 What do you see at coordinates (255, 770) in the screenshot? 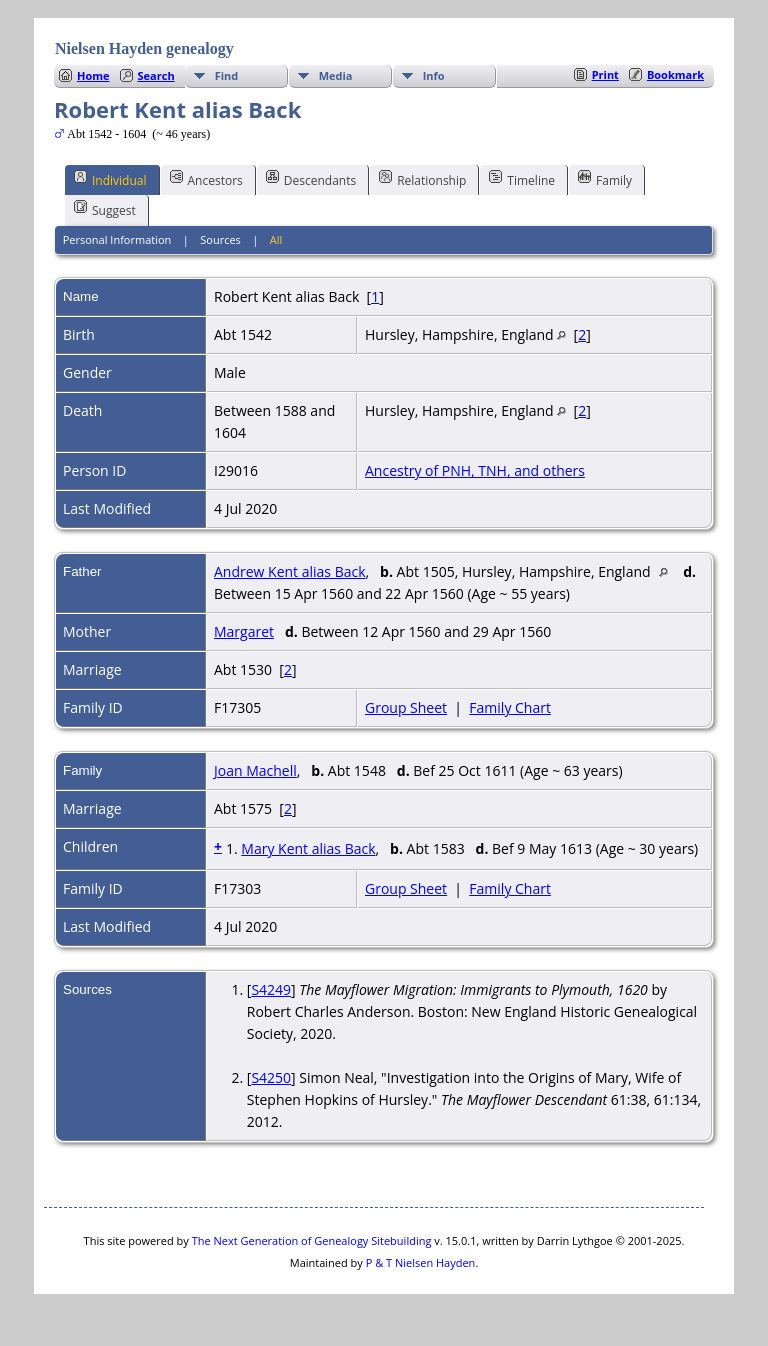
I see `Joan Machell` at bounding box center [255, 770].